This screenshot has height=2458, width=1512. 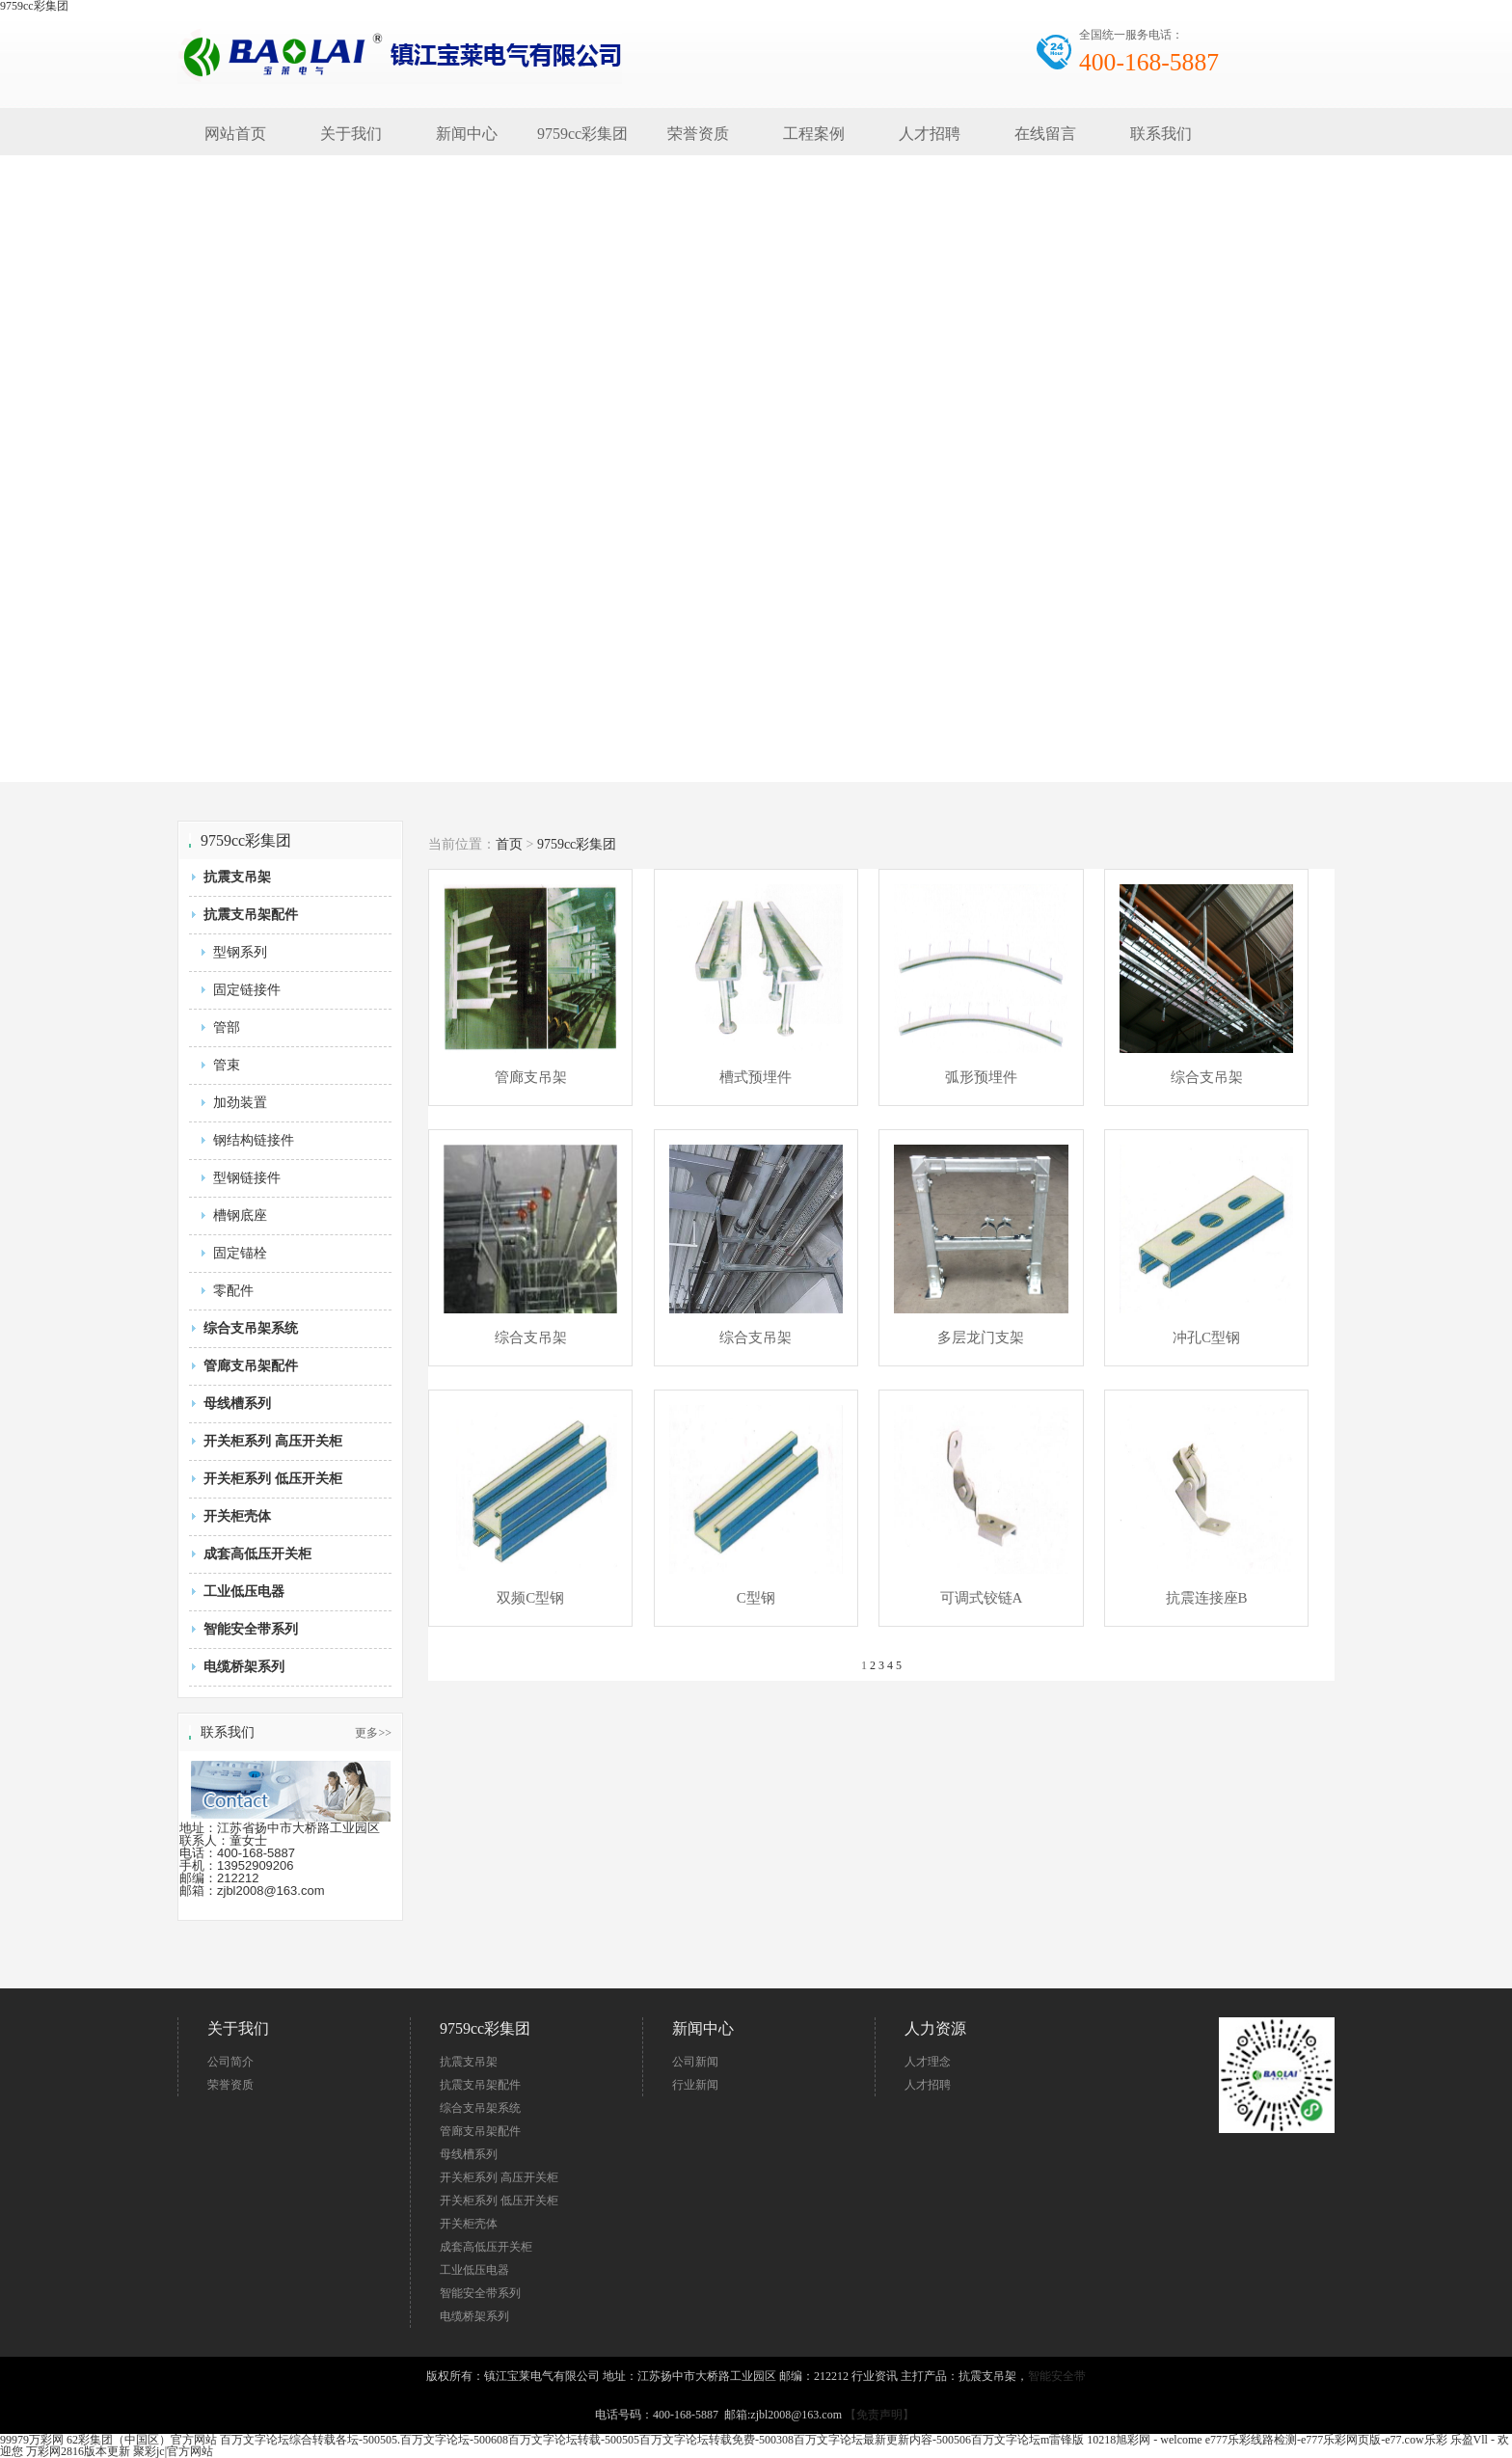 I want to click on 荣誉资质, so click(x=698, y=133).